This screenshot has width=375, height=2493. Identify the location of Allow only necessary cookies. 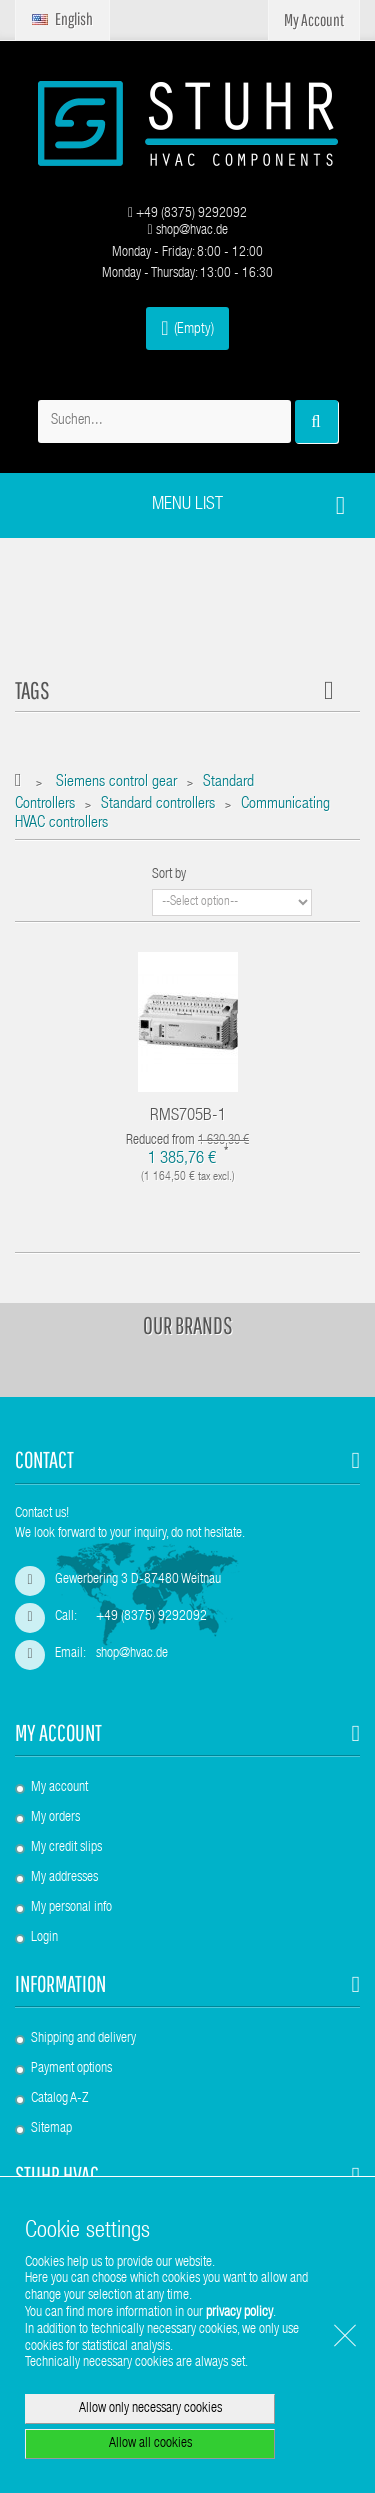
(150, 2409).